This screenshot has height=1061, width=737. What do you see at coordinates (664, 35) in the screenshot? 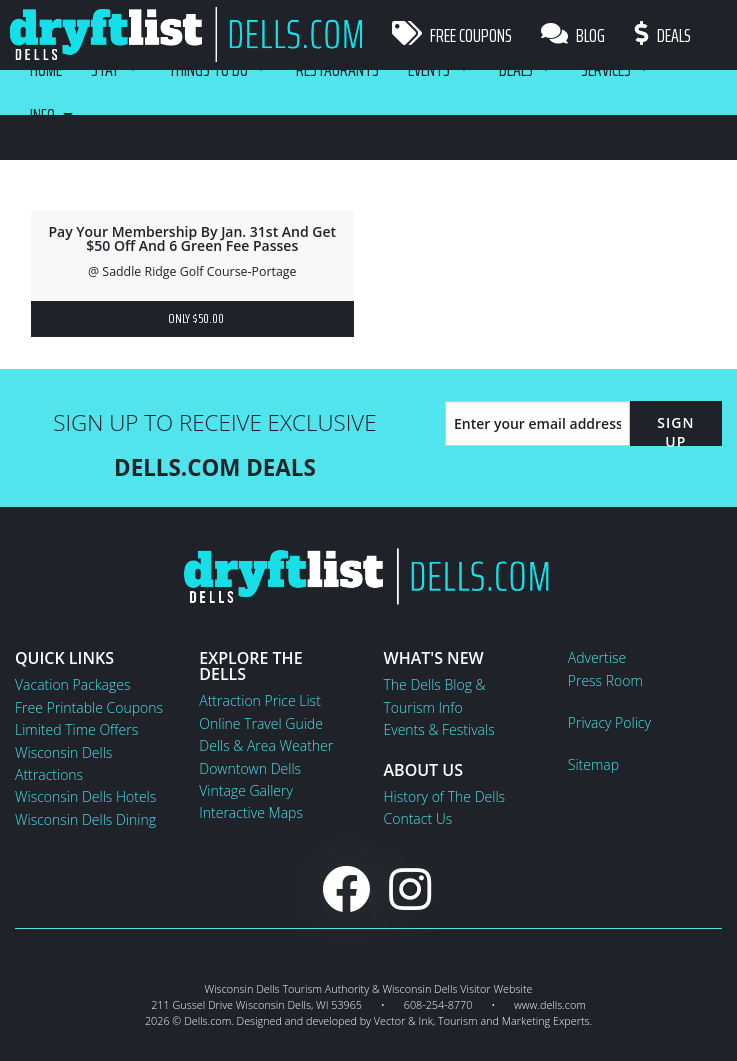
I see `Deals` at bounding box center [664, 35].